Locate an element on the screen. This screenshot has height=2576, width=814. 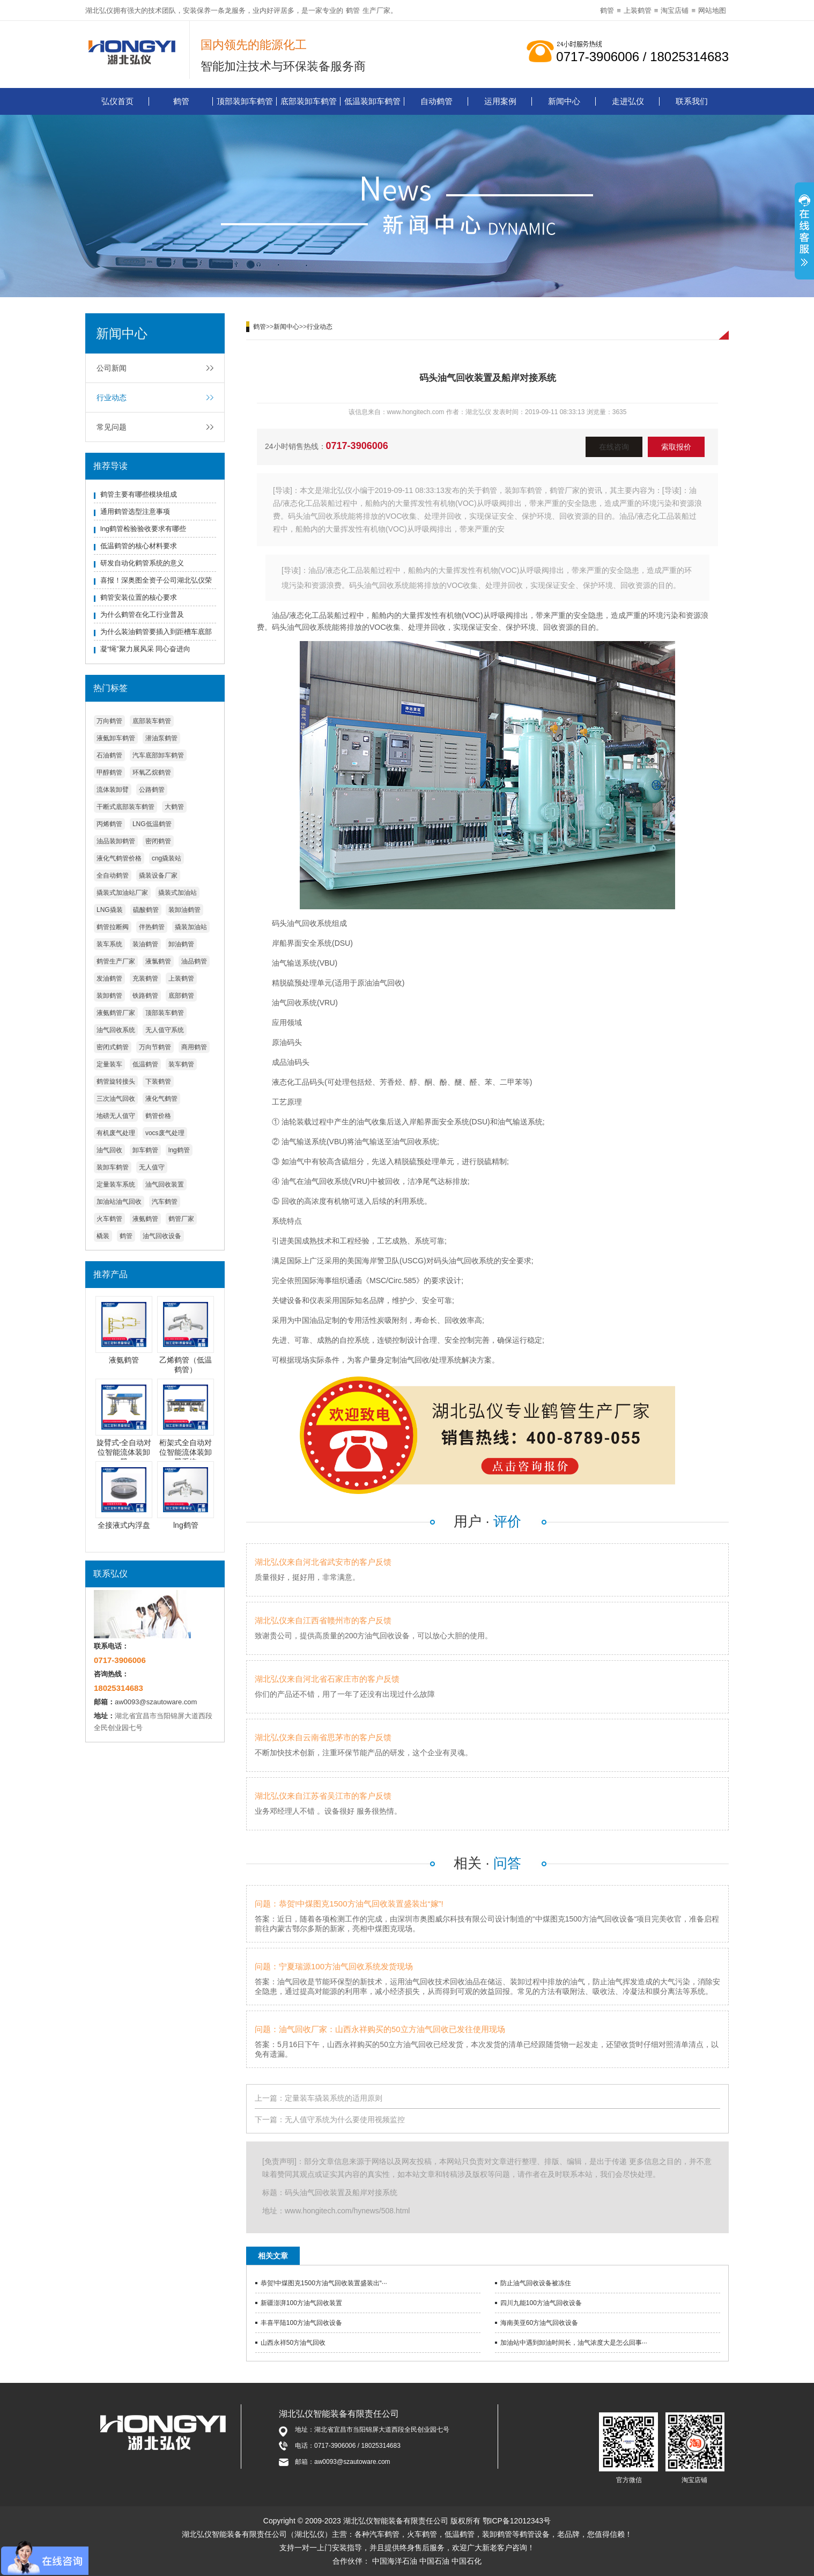
万向鹤管 is located at coordinates (109, 721).